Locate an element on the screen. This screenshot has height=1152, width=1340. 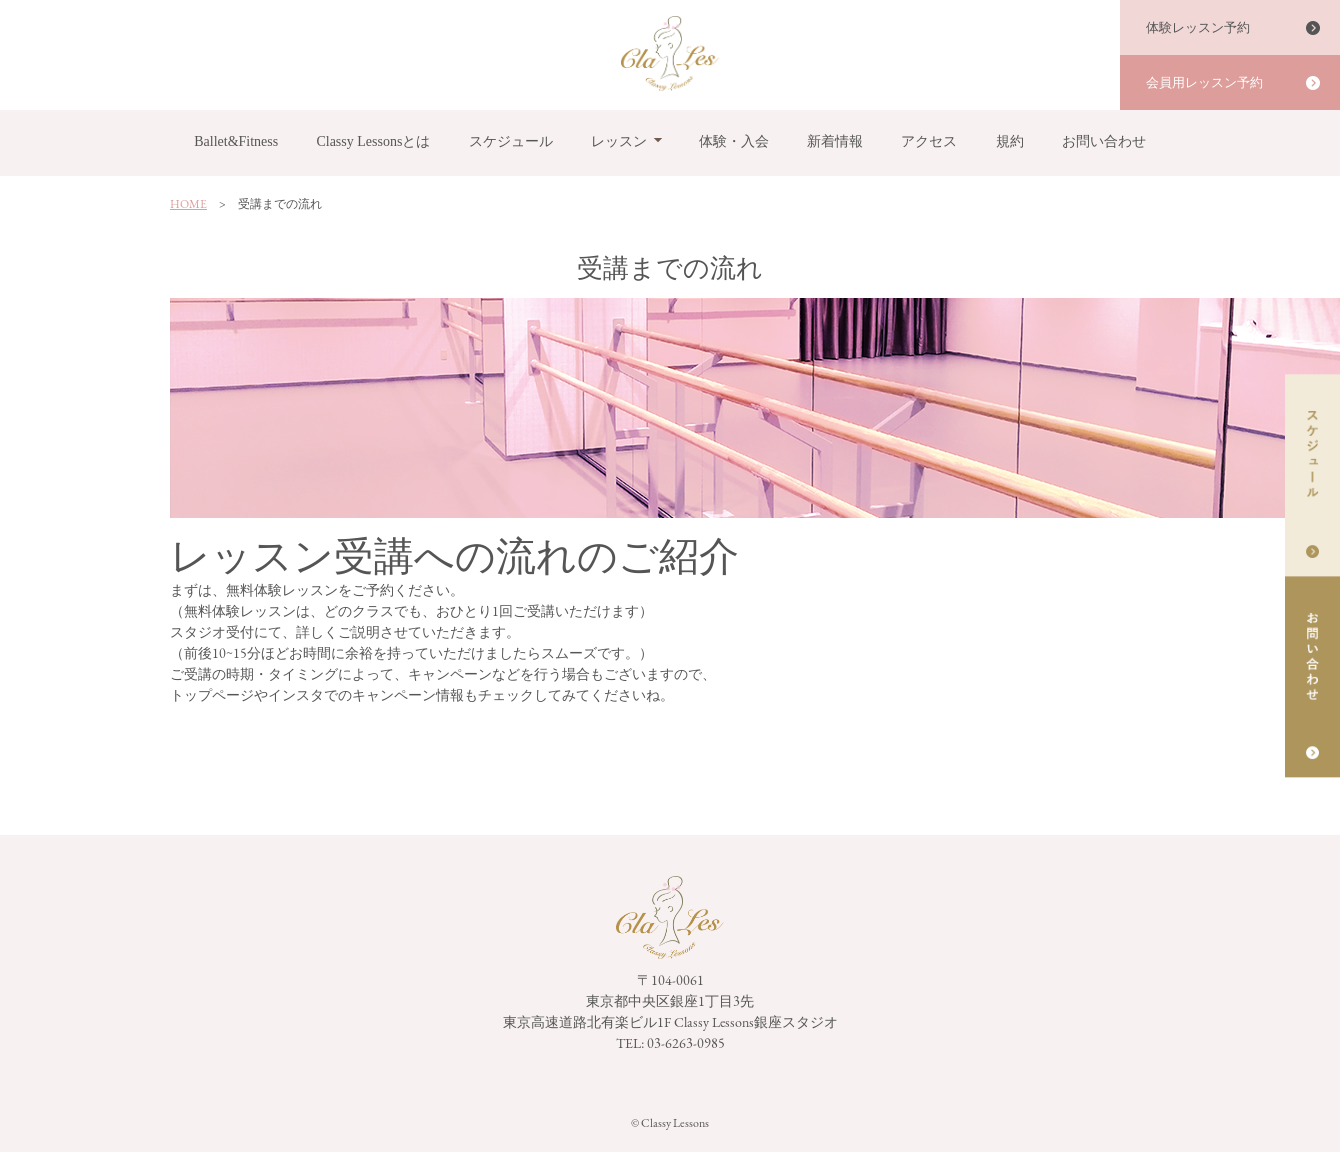
体験レッスン予約 is located at coordinates (1198, 27).